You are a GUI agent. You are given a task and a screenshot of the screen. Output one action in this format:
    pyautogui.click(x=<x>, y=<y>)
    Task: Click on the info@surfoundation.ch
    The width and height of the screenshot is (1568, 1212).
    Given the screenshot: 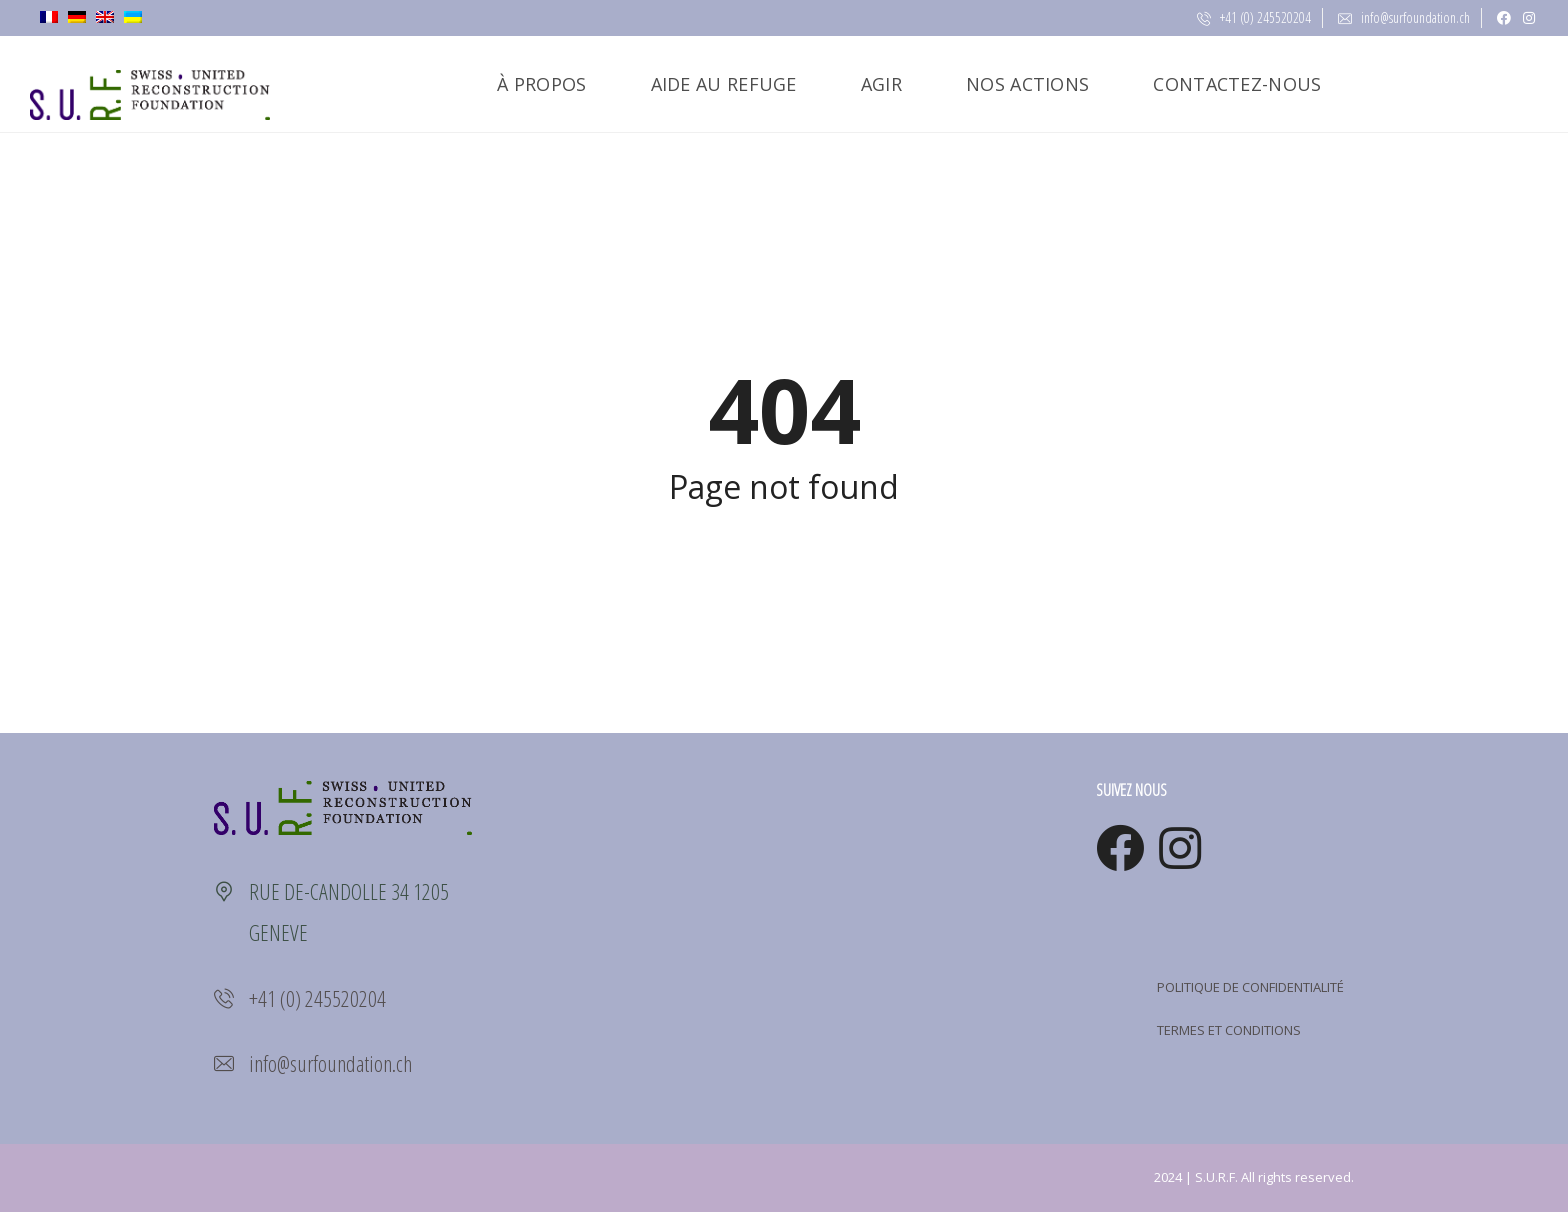 What is the action you would take?
    pyautogui.click(x=1404, y=17)
    